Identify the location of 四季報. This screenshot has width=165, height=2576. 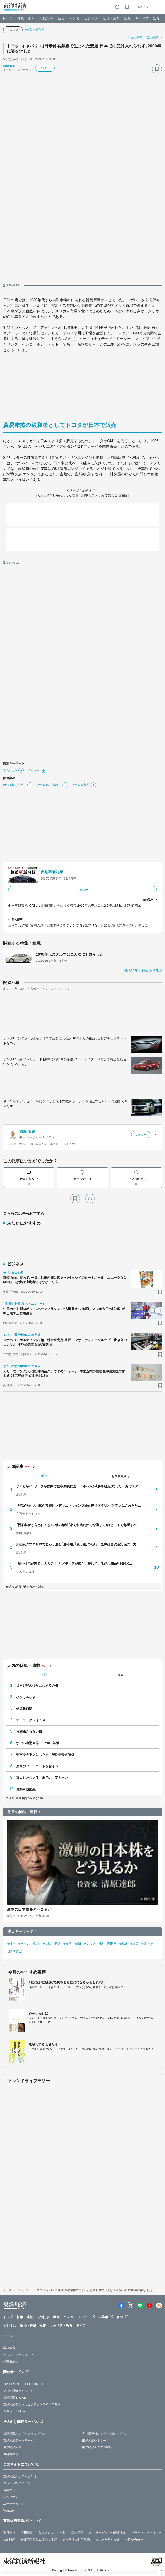
(103, 2317).